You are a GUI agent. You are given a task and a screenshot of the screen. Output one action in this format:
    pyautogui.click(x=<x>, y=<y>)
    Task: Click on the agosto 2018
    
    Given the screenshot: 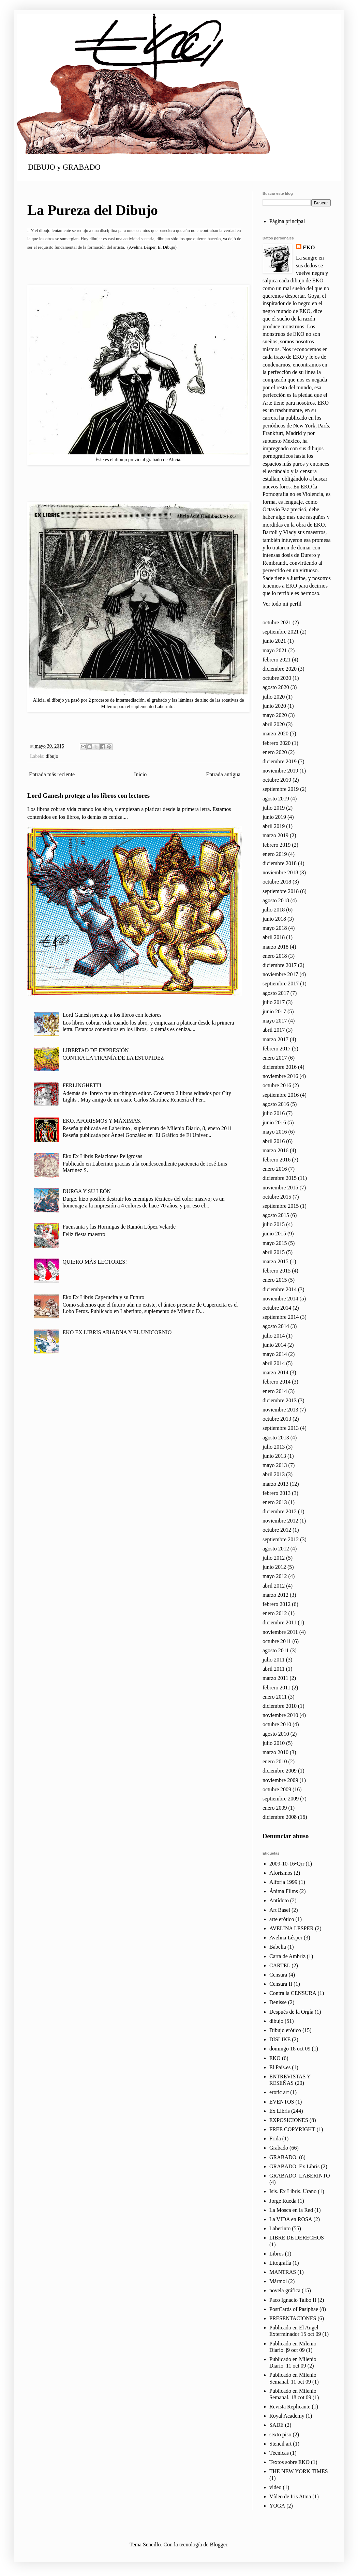 What is the action you would take?
    pyautogui.click(x=276, y=900)
    